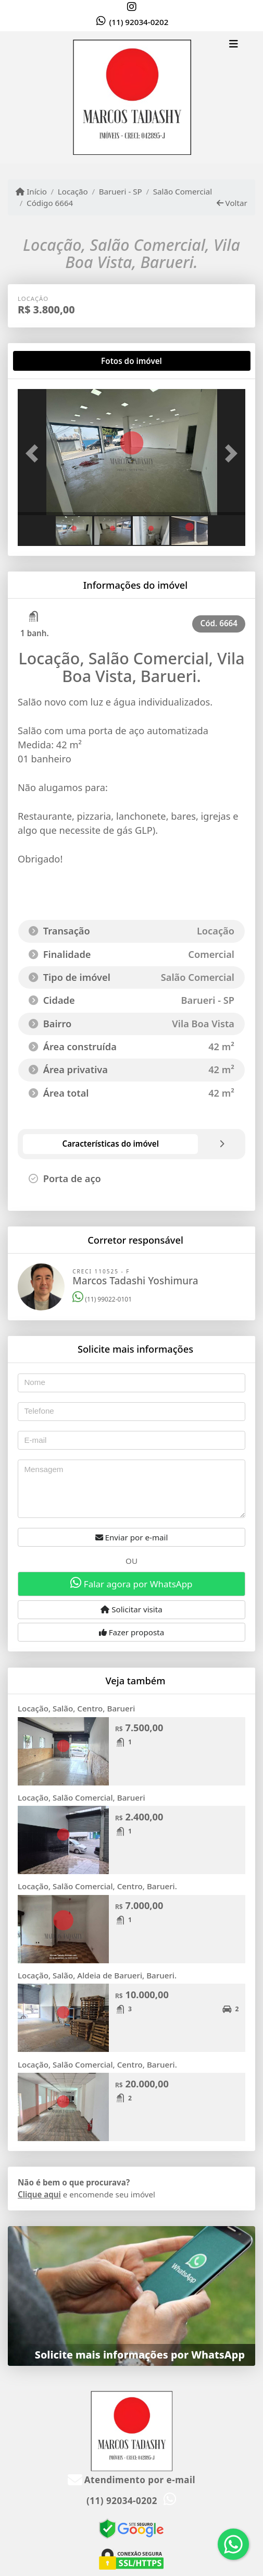  I want to click on Locação, Salão Comercial, Barueri, so click(81, 1797).